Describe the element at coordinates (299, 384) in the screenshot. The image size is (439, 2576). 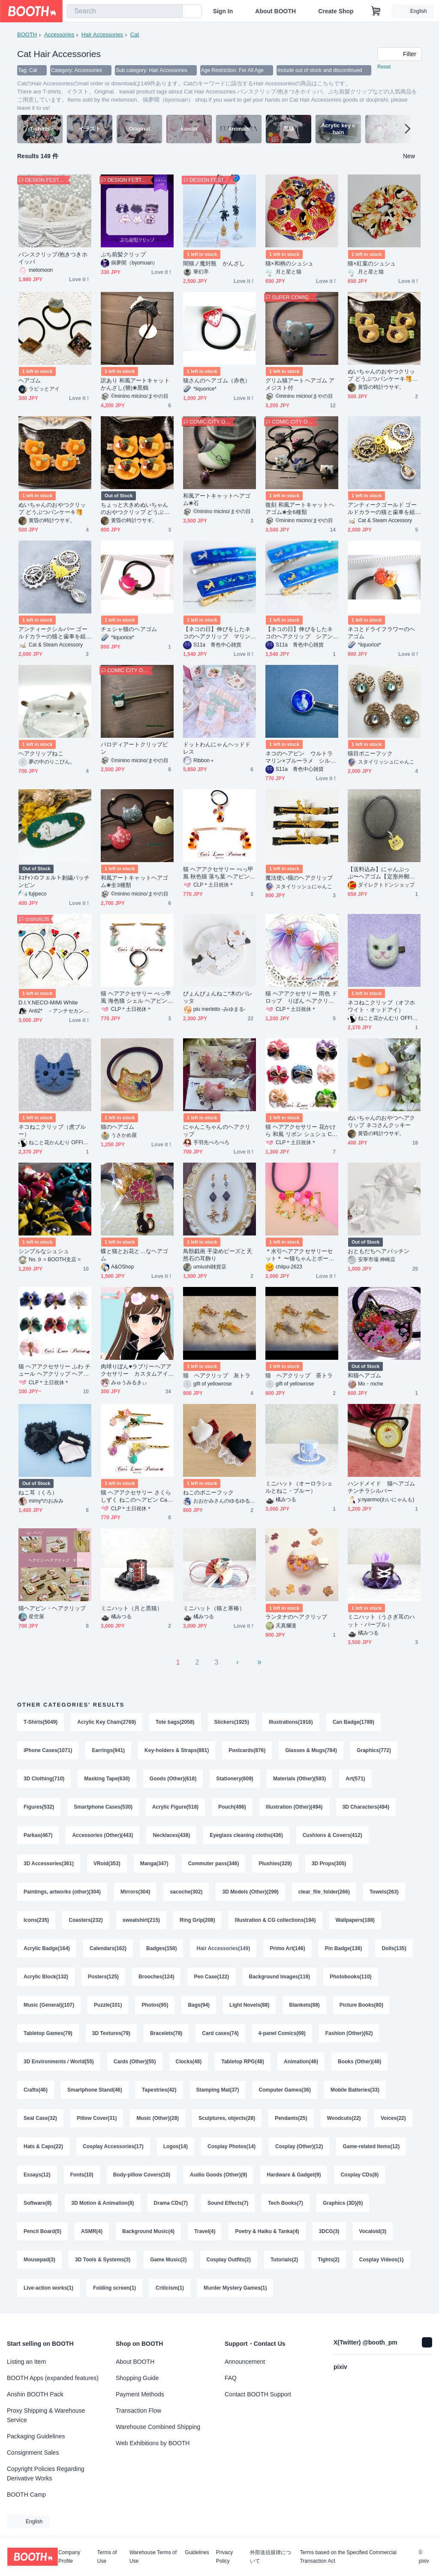
I see `グリム猫アートヘアゴム アメジスト付` at that location.